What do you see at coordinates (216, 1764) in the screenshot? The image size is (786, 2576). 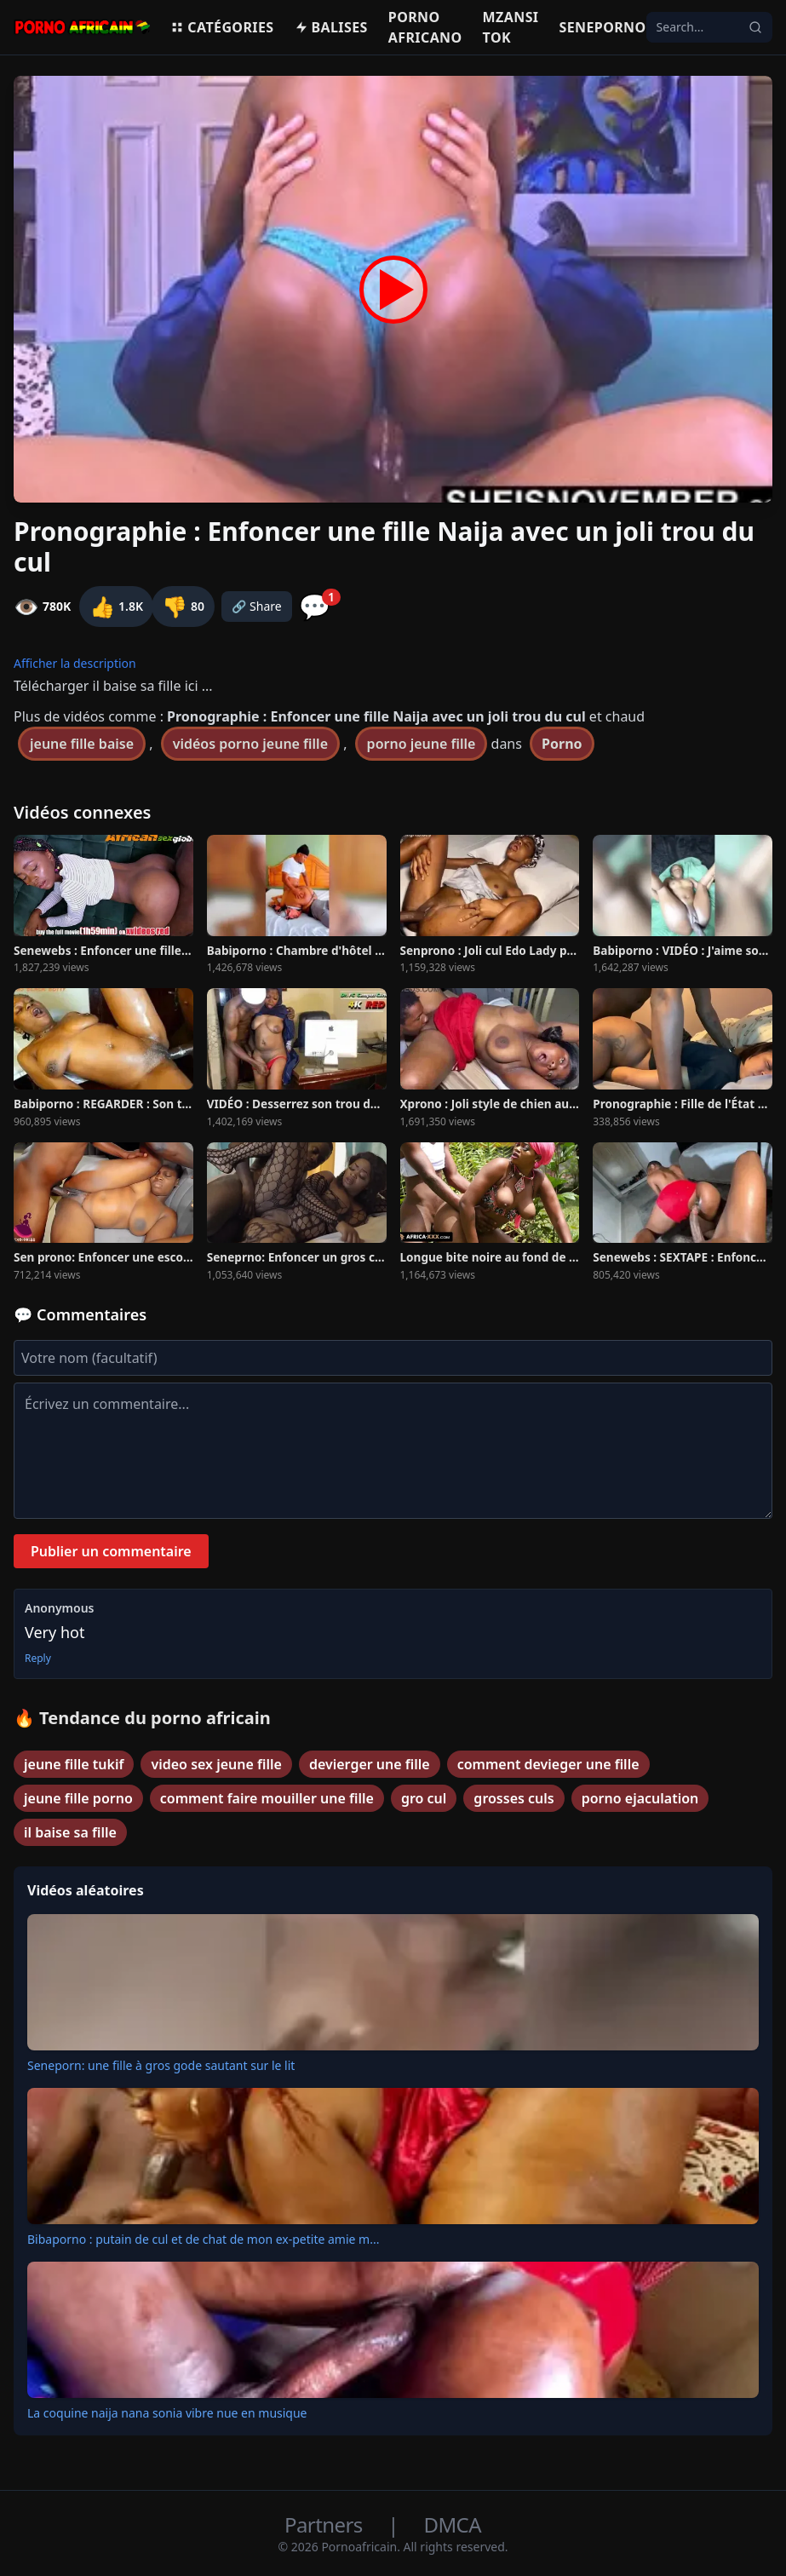 I see `video sex jeune fille` at bounding box center [216, 1764].